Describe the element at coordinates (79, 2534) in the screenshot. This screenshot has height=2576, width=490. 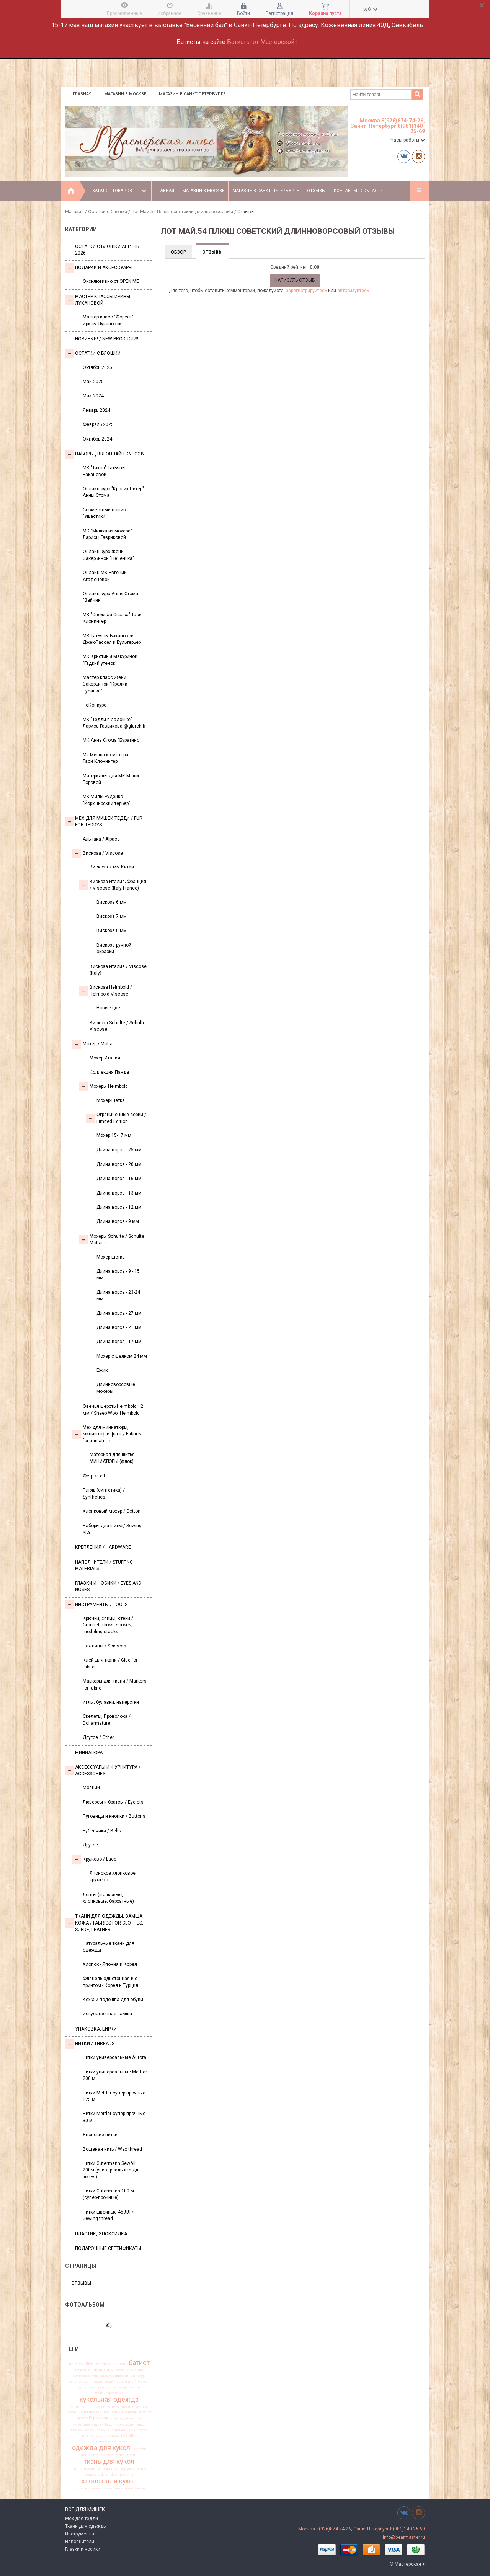
I see `Инструменты` at that location.